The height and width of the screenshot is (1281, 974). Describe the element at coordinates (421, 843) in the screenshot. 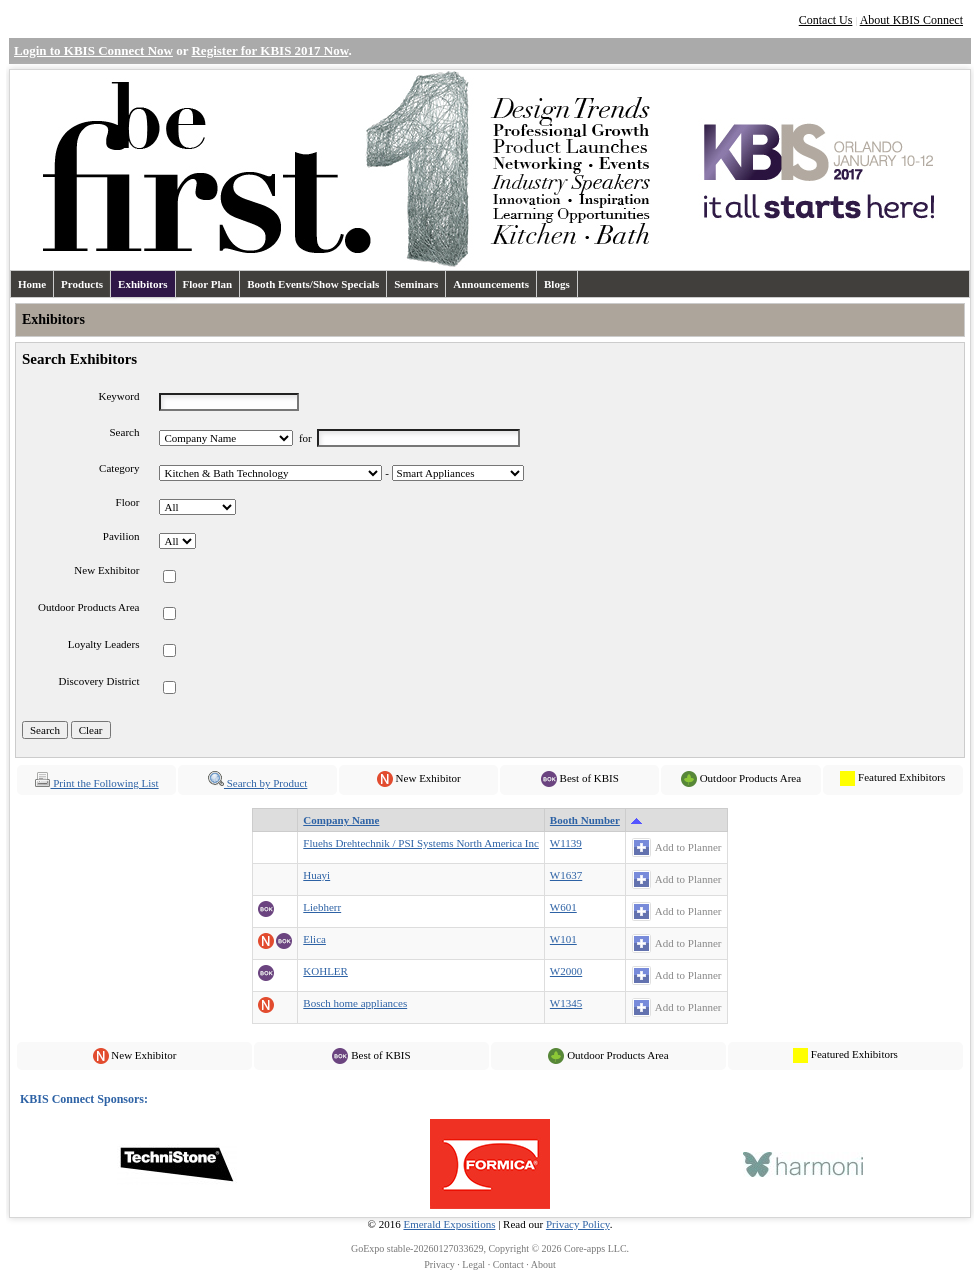

I see `Fluehs Drehtechnik / PSI Systems North America Inc` at that location.